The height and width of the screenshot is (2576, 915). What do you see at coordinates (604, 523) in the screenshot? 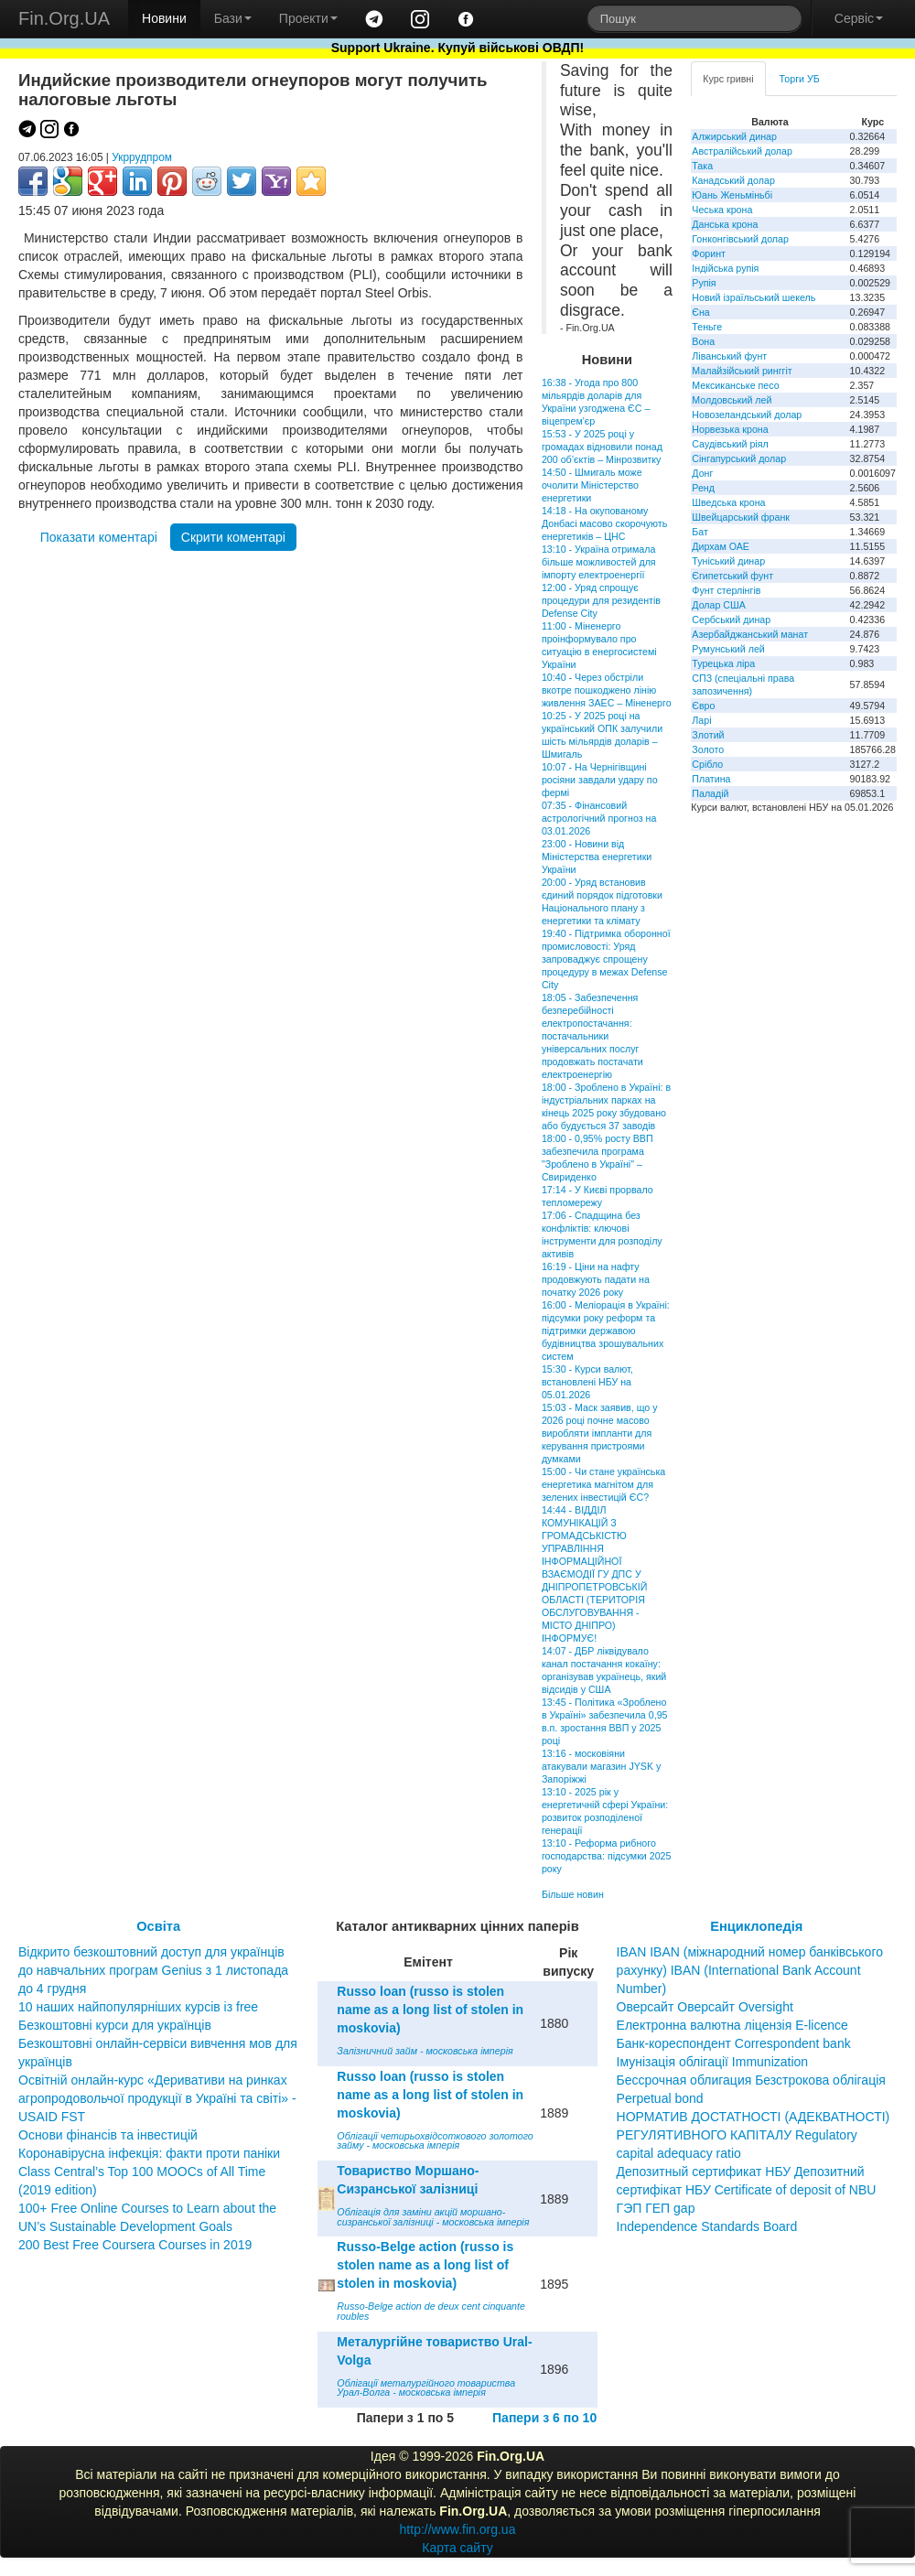
I see `14:18 - На окупованому Донбасі масово скорочують енергетиків – ЦНС` at bounding box center [604, 523].